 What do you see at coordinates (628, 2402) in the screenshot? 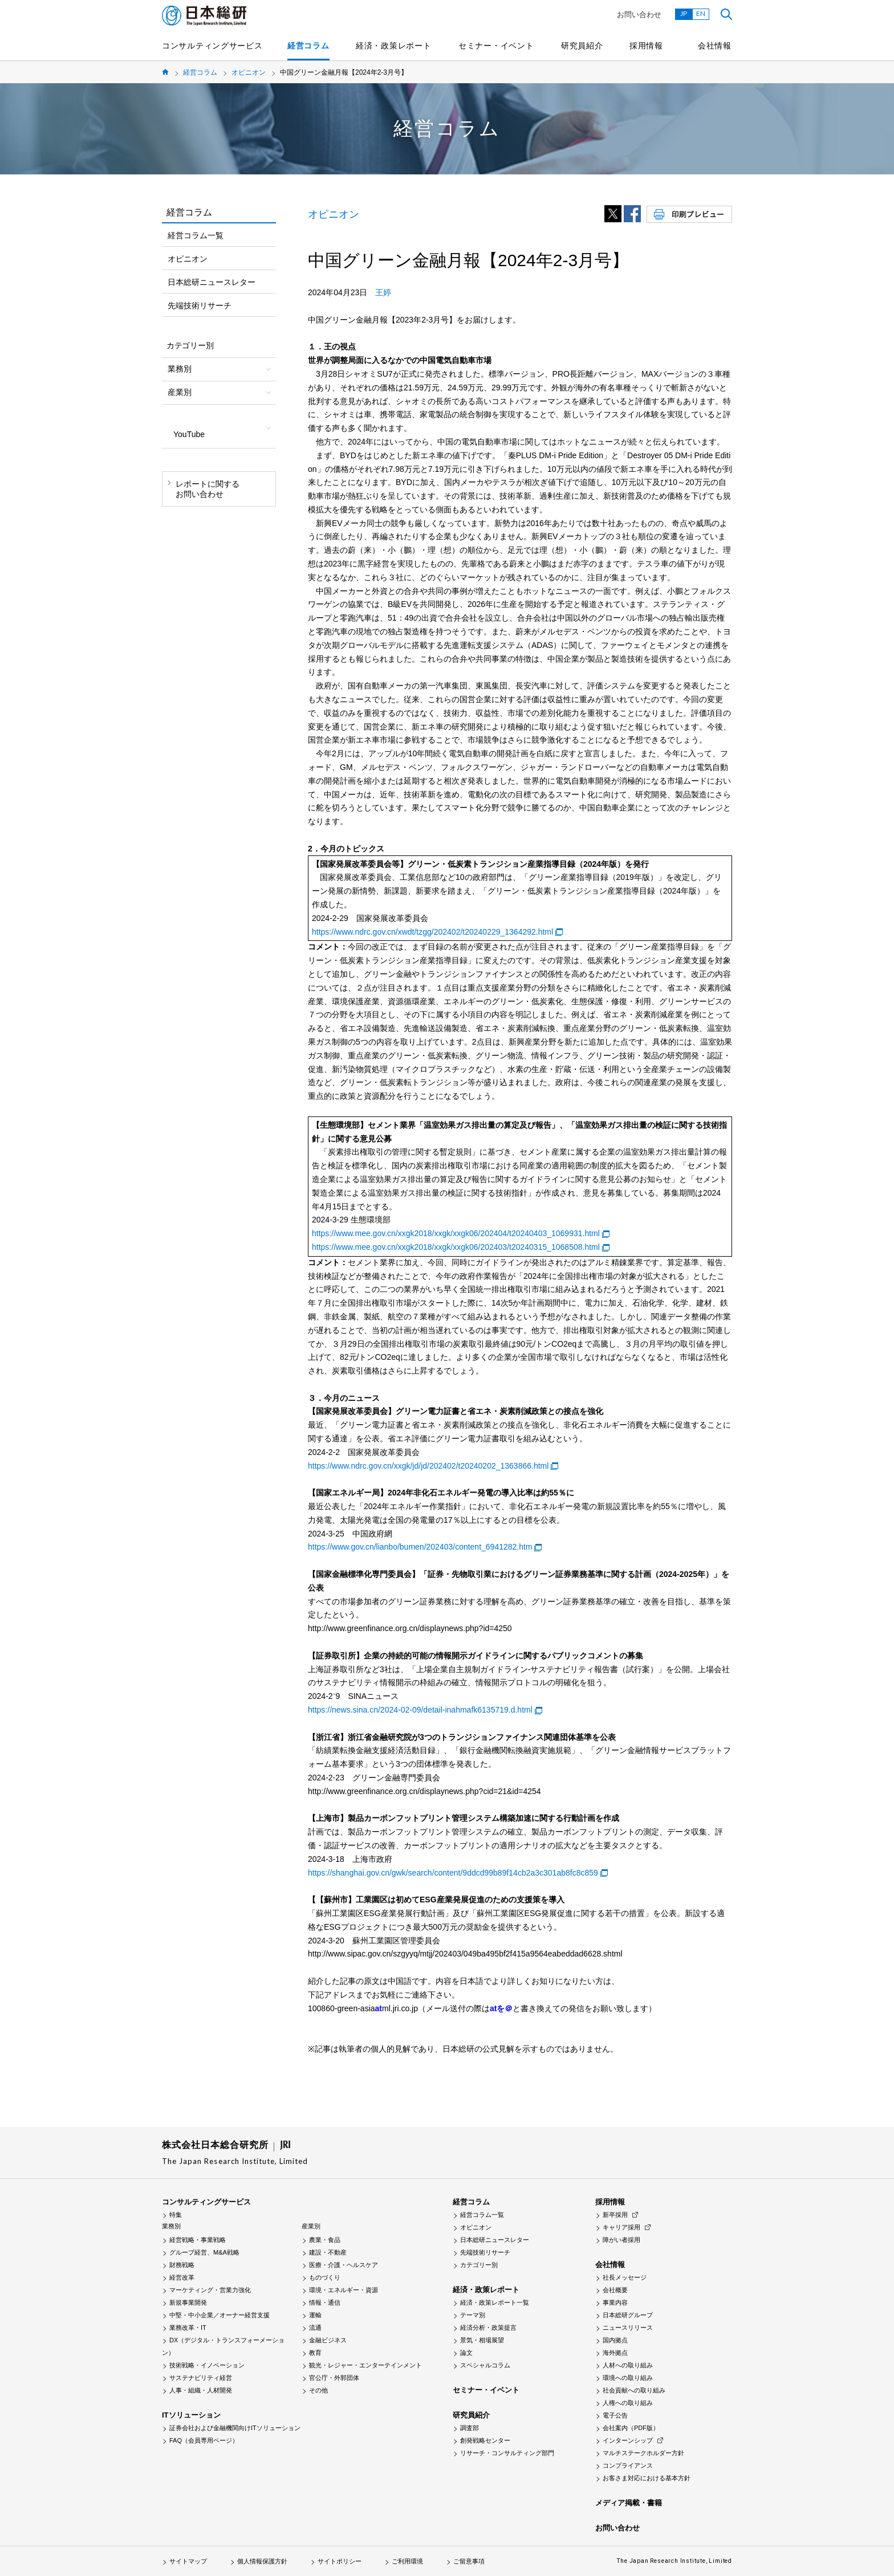
I see `人権への取り組み` at bounding box center [628, 2402].